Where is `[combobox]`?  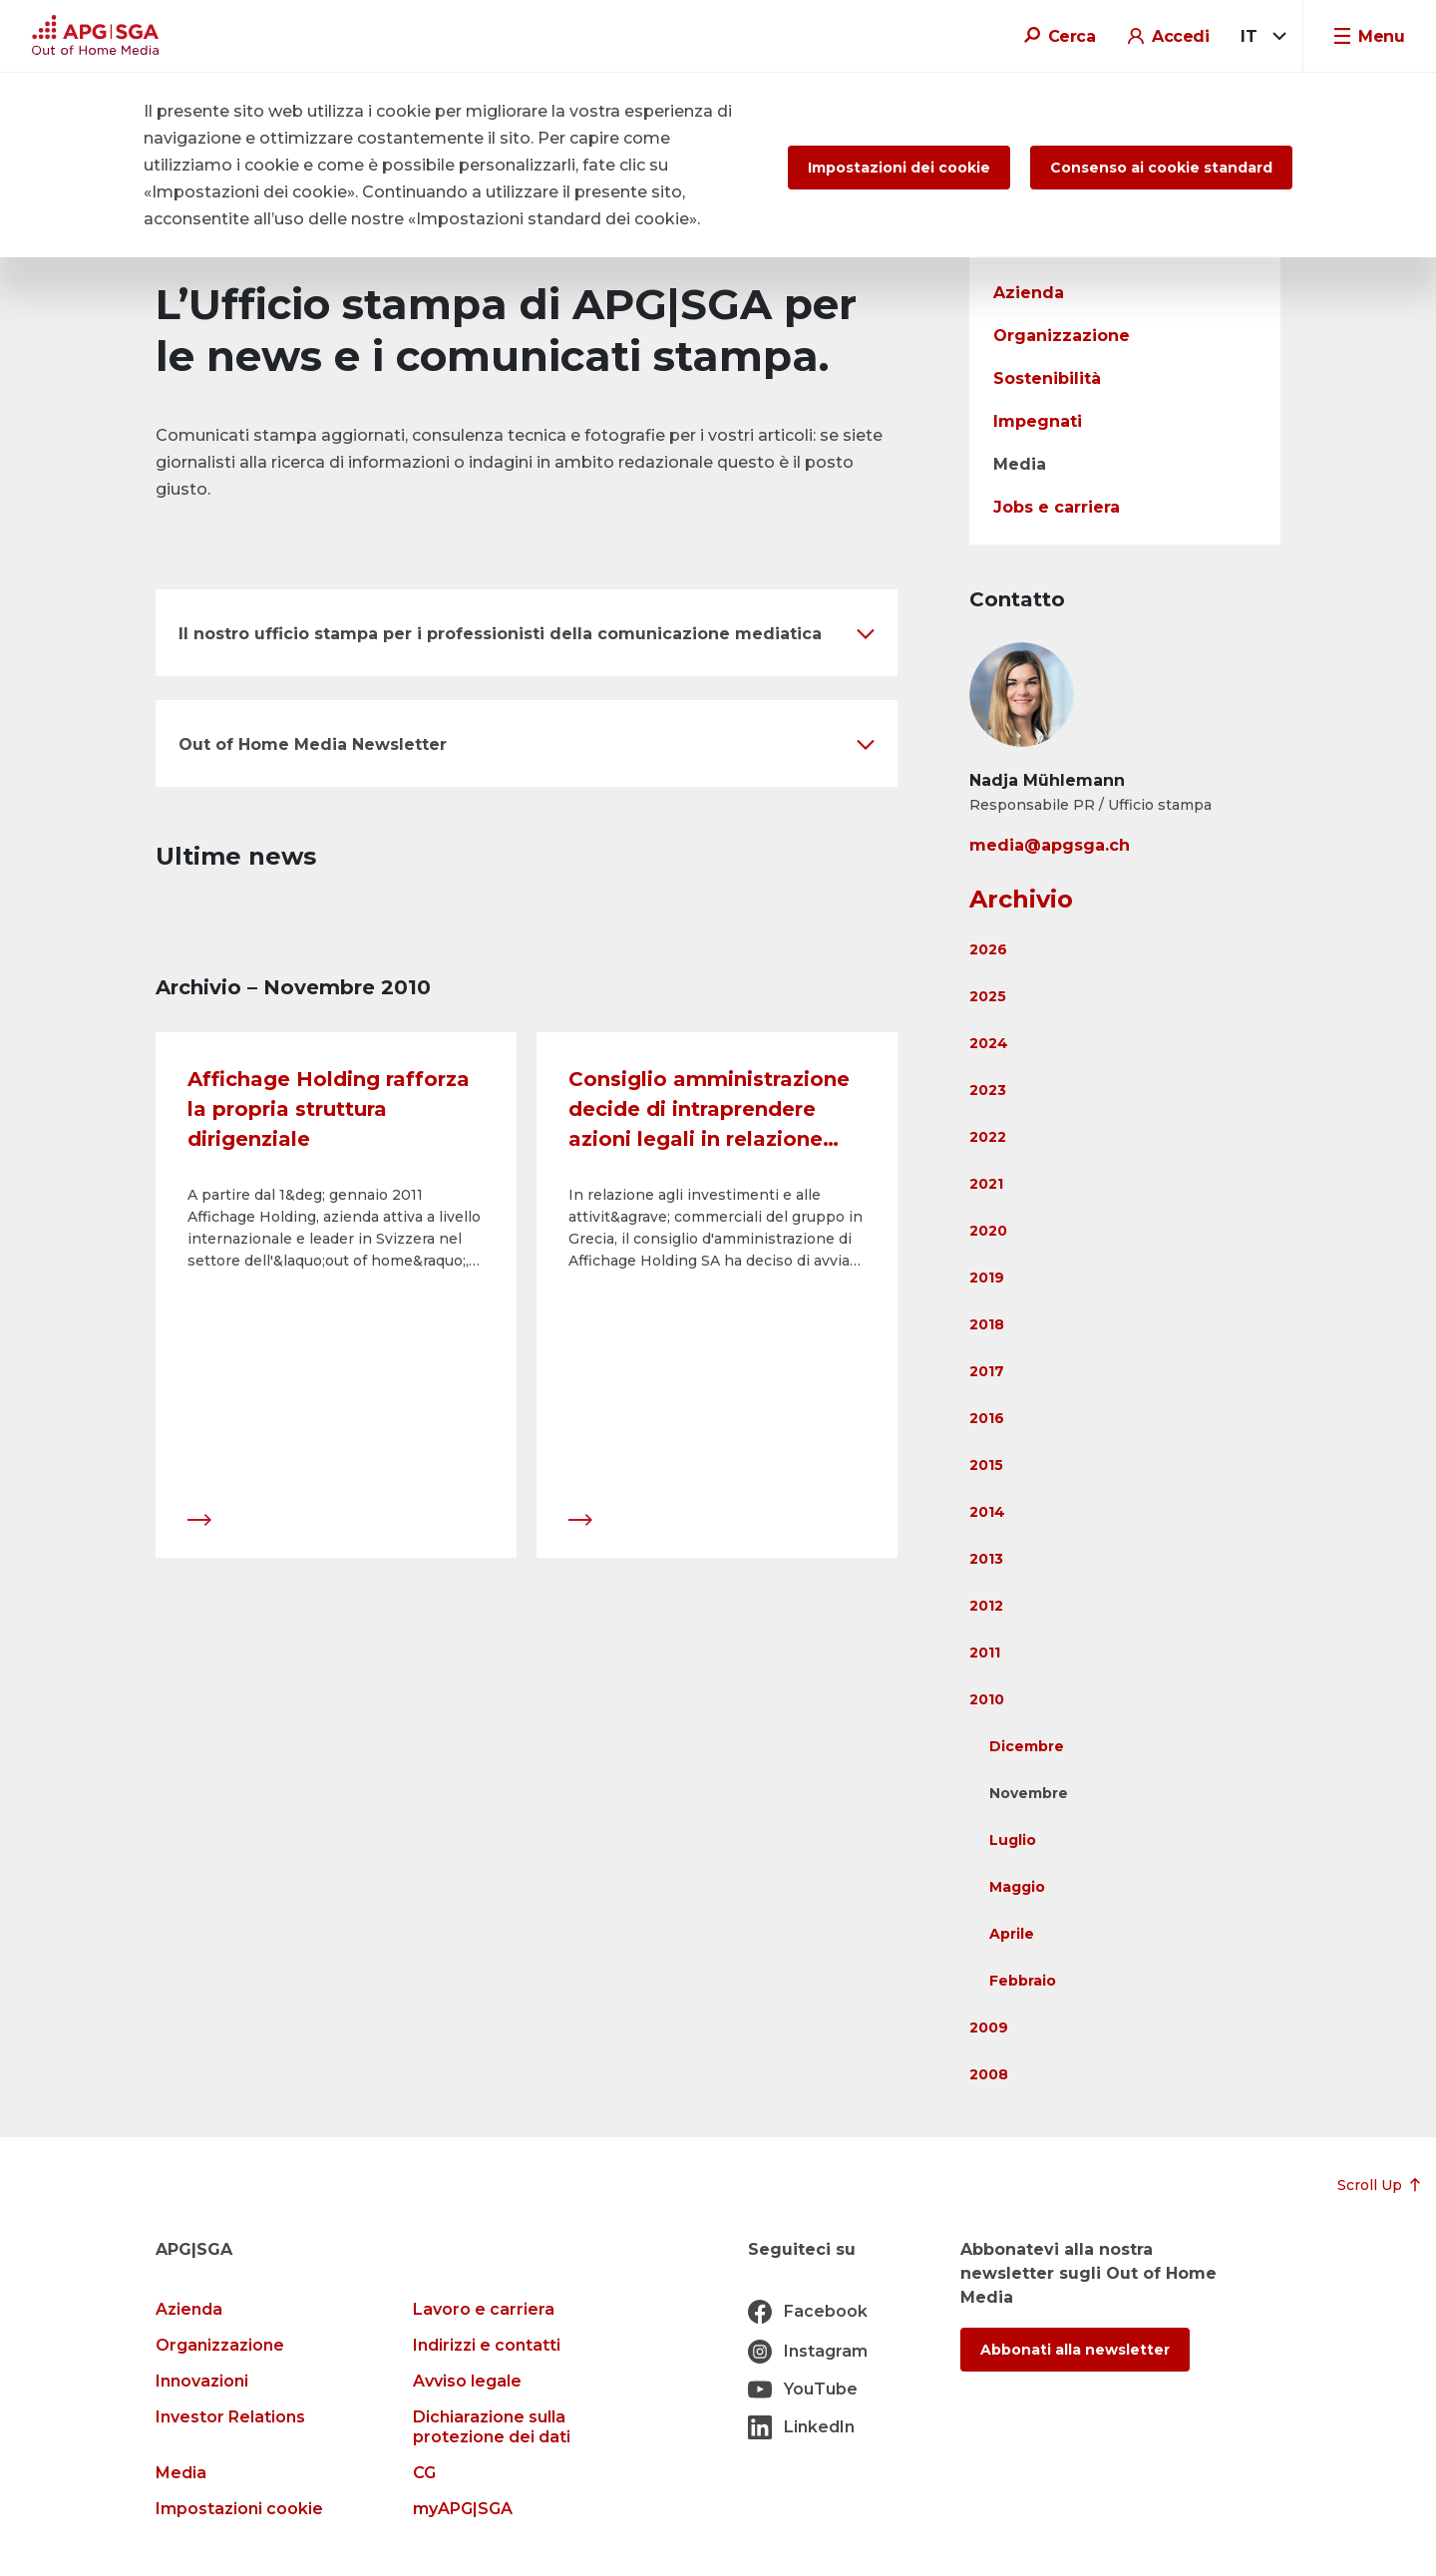
[combobox] is located at coordinates (1260, 37).